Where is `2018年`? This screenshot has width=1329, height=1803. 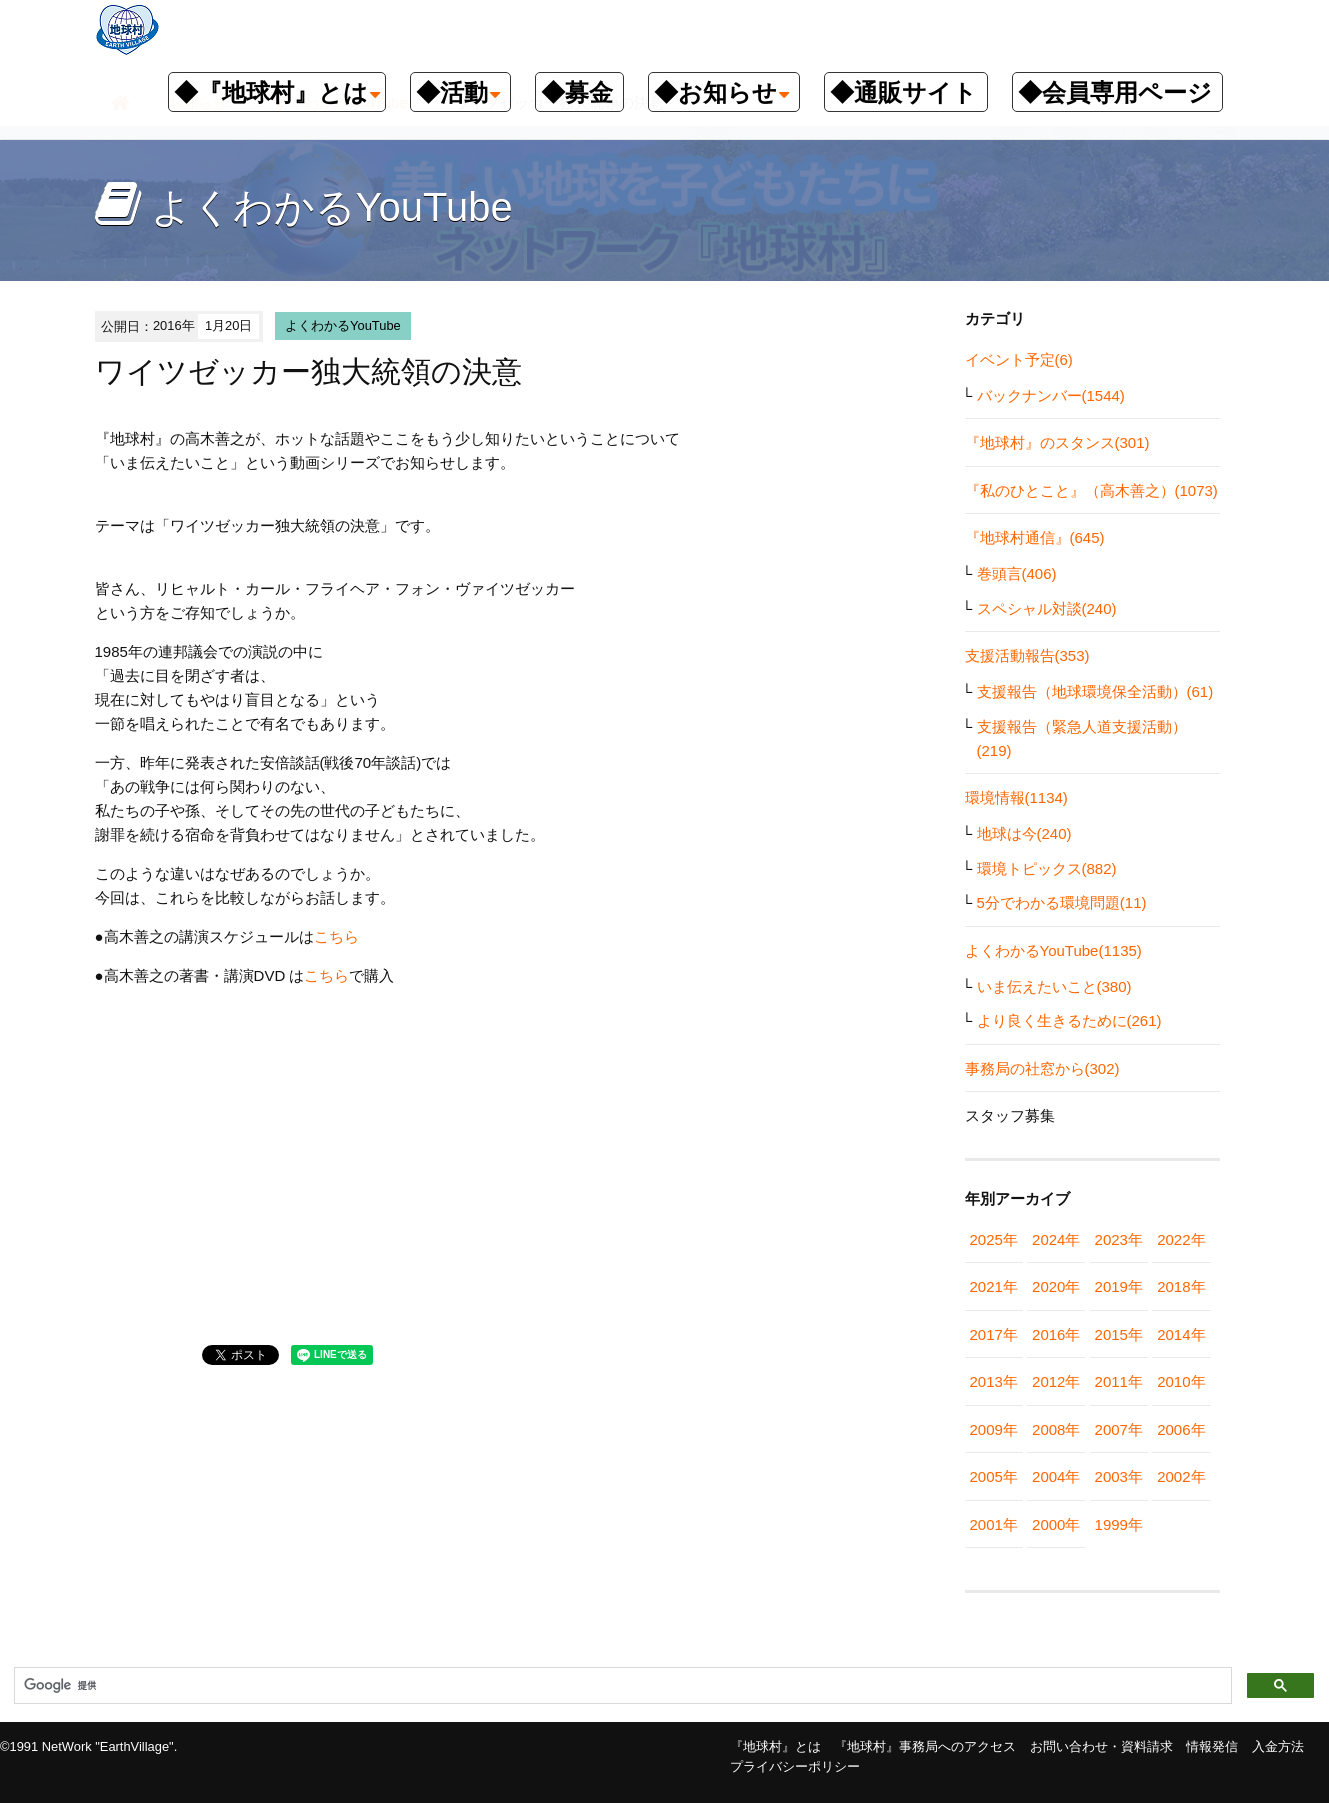
2018年 is located at coordinates (1181, 1286).